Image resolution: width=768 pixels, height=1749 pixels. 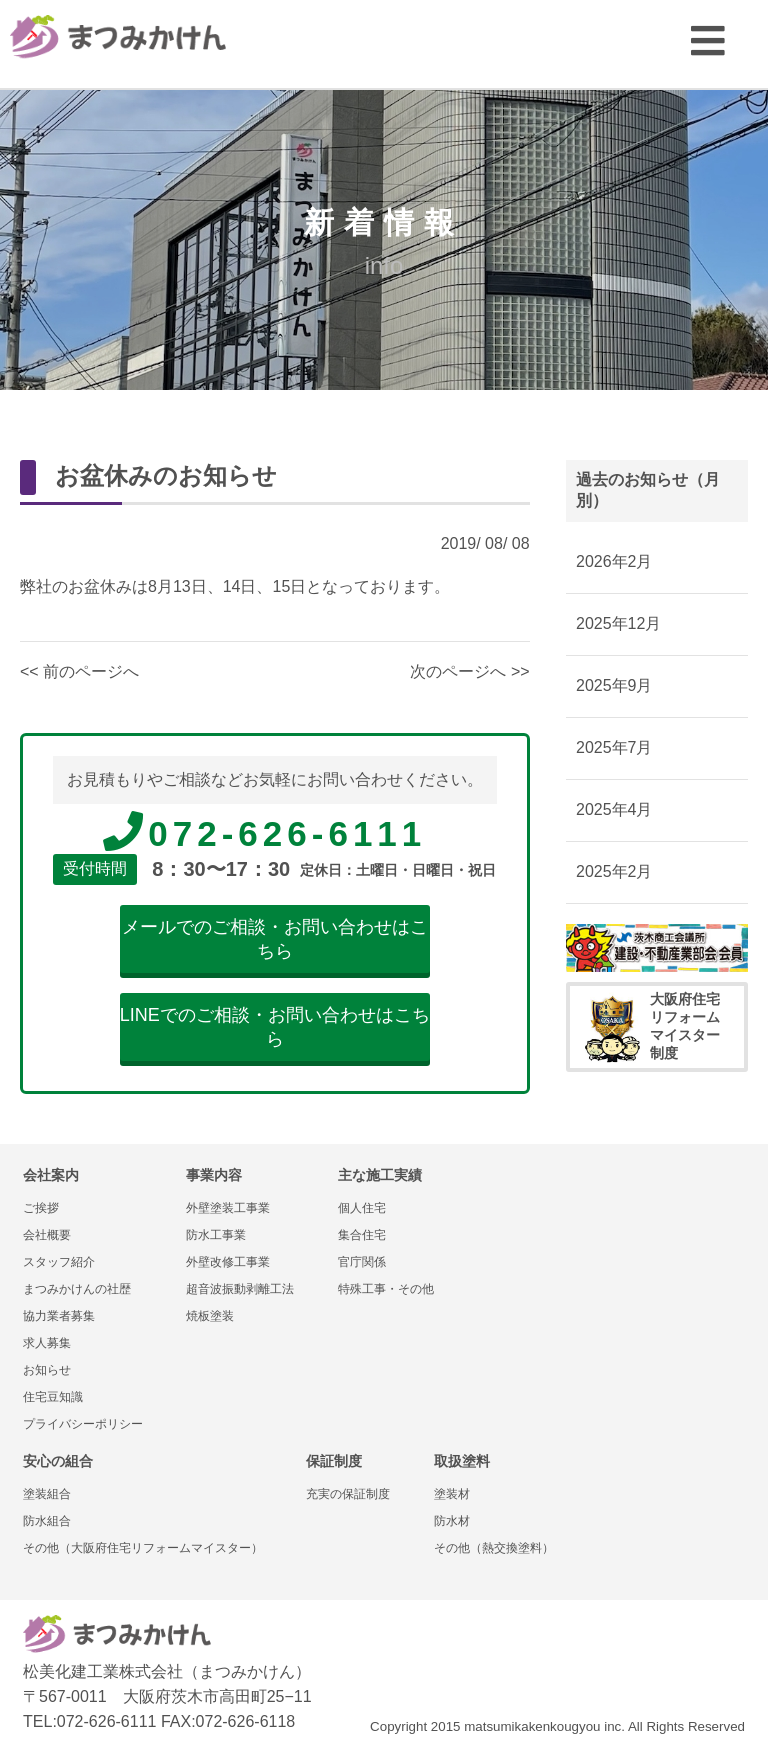 I want to click on お知らせ, so click(x=47, y=1370).